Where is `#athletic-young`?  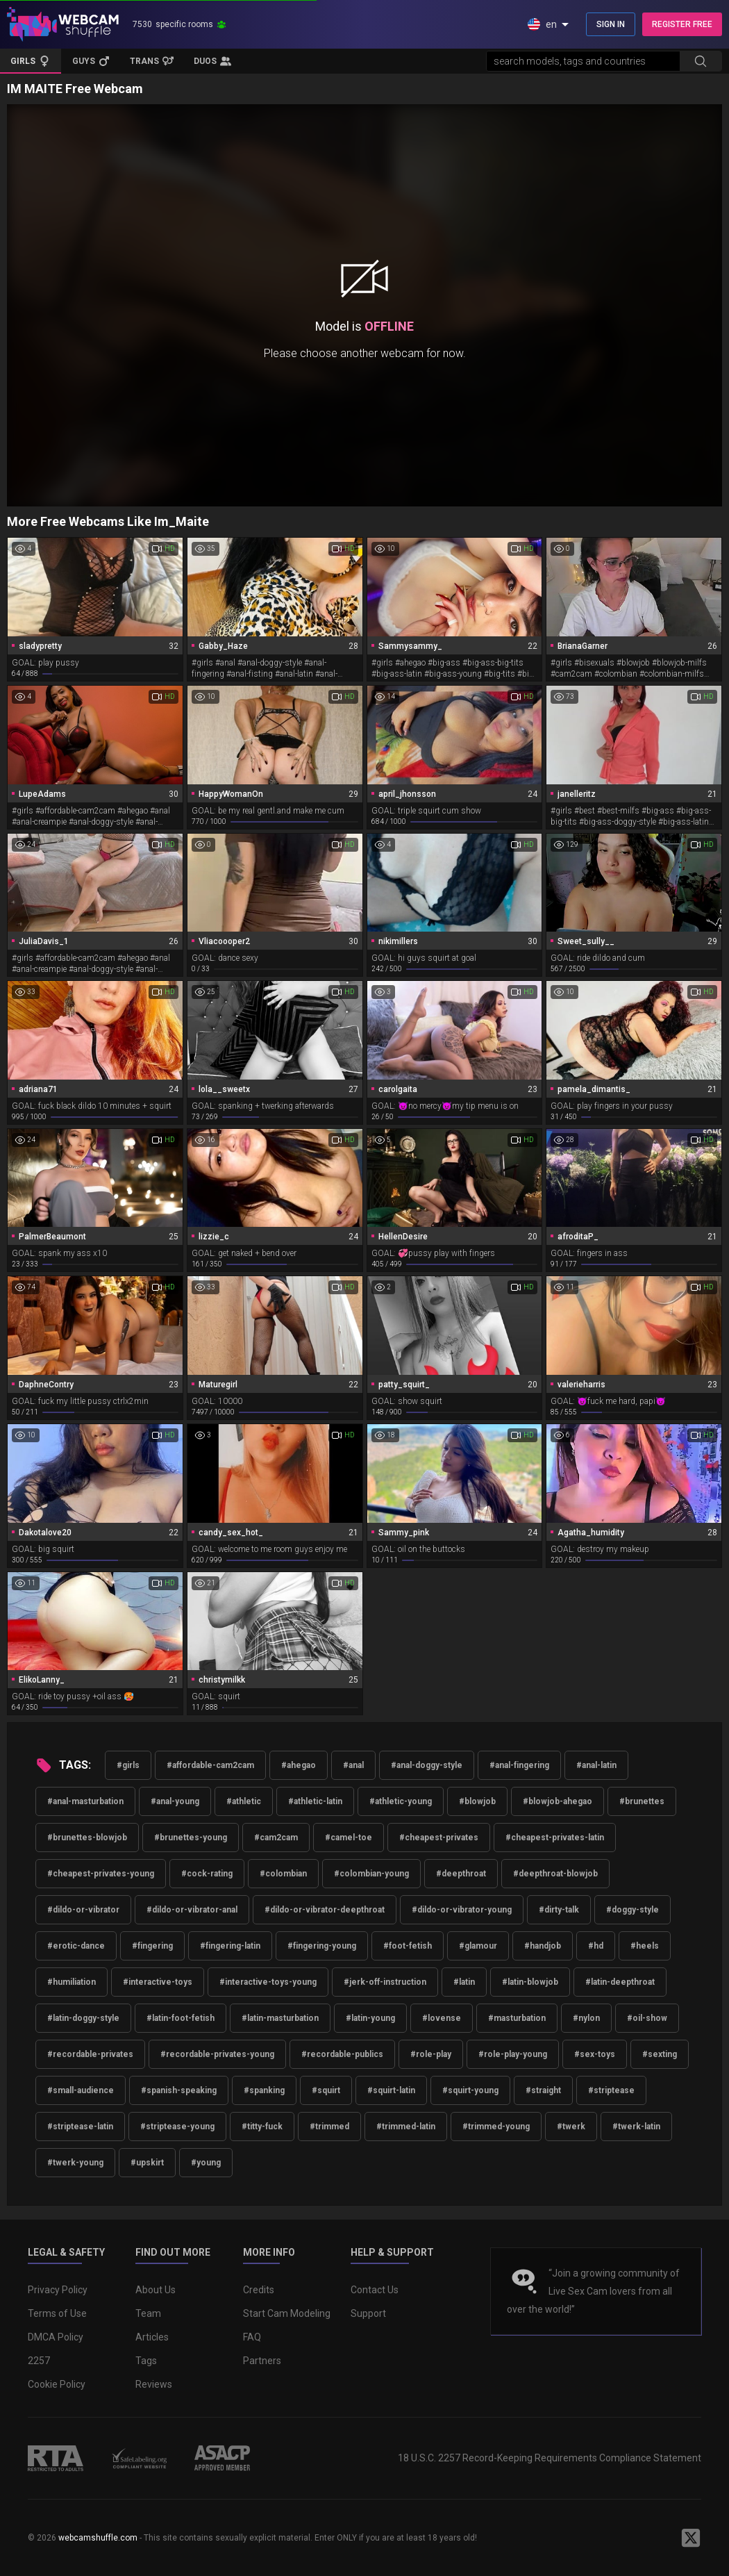 #athletic-young is located at coordinates (400, 1801).